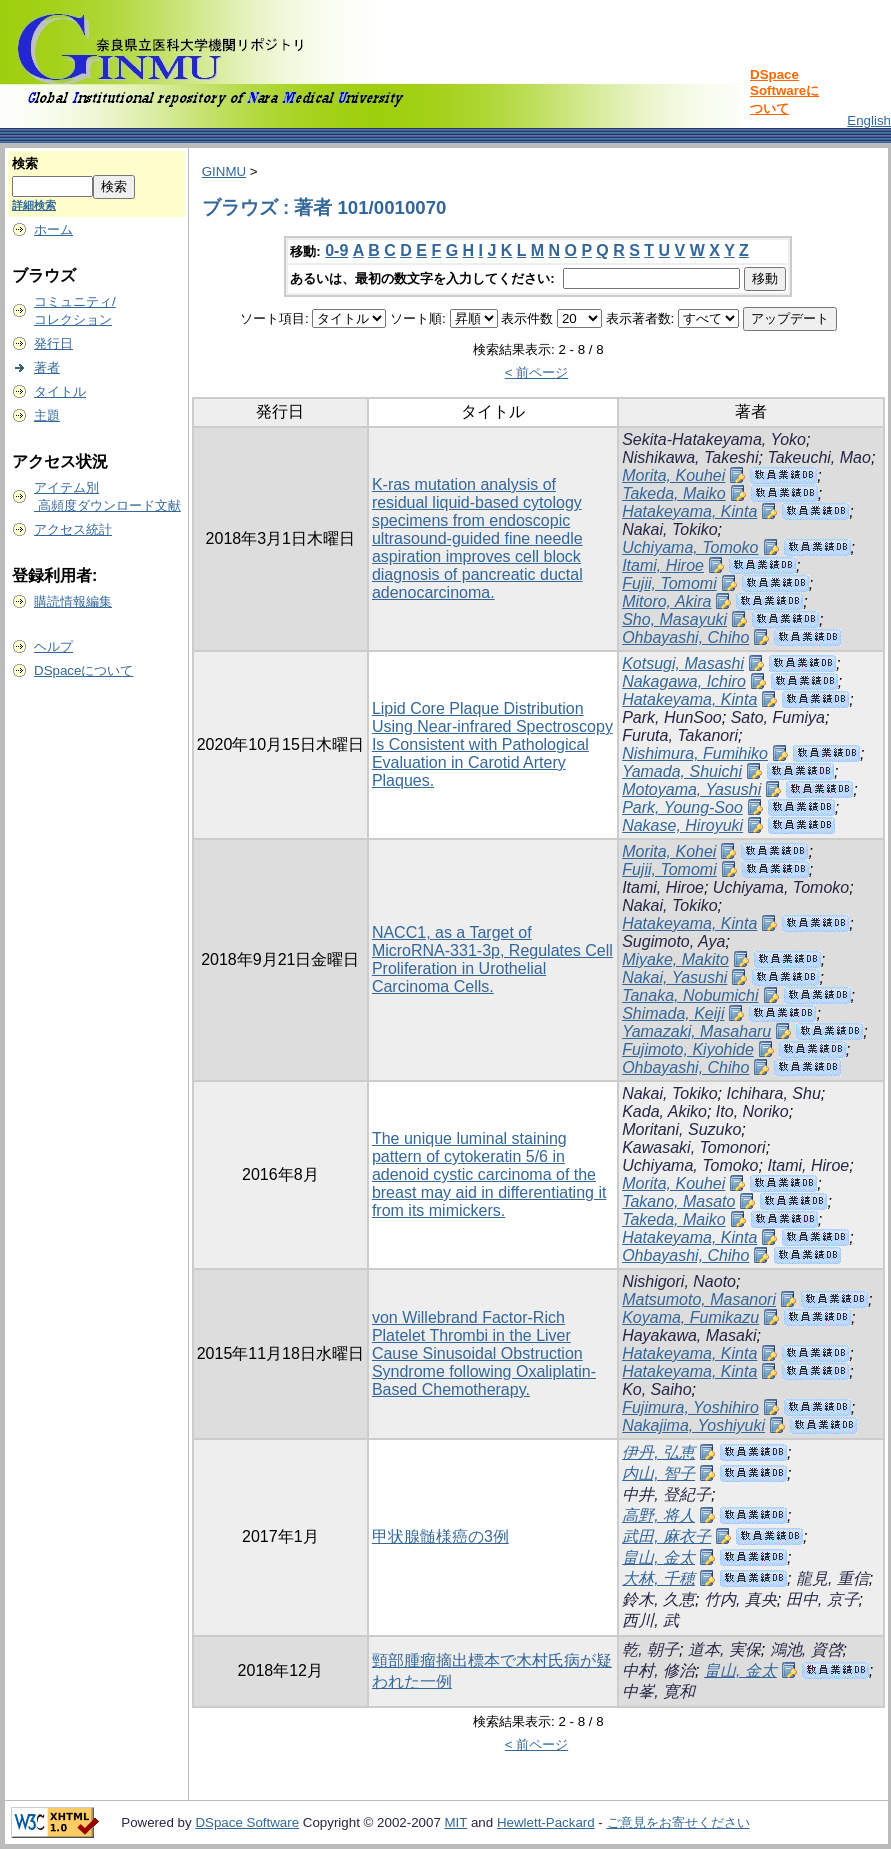 This screenshot has height=1849, width=891. Describe the element at coordinates (678, 1822) in the screenshot. I see `ご意見をお寄せください` at that location.